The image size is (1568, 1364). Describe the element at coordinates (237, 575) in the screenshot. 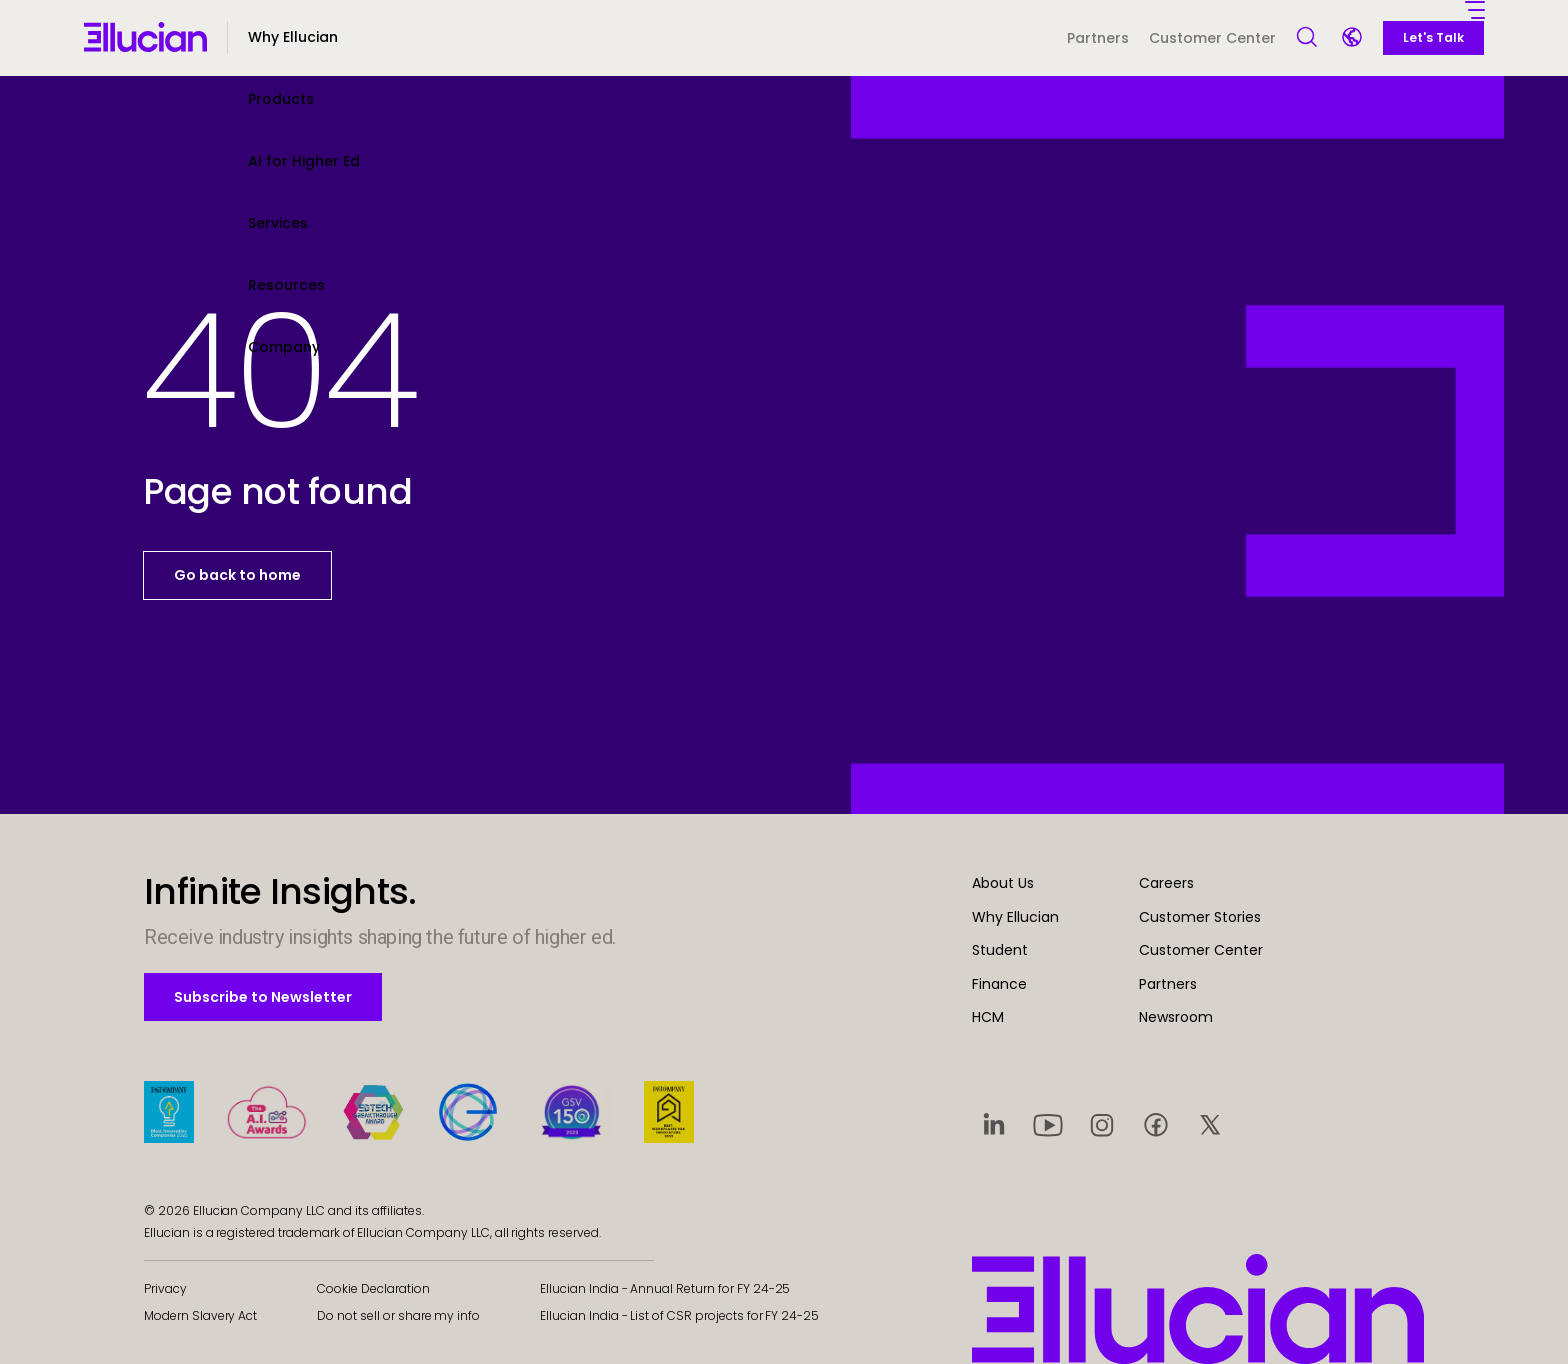

I see `Go back to home [button]` at that location.